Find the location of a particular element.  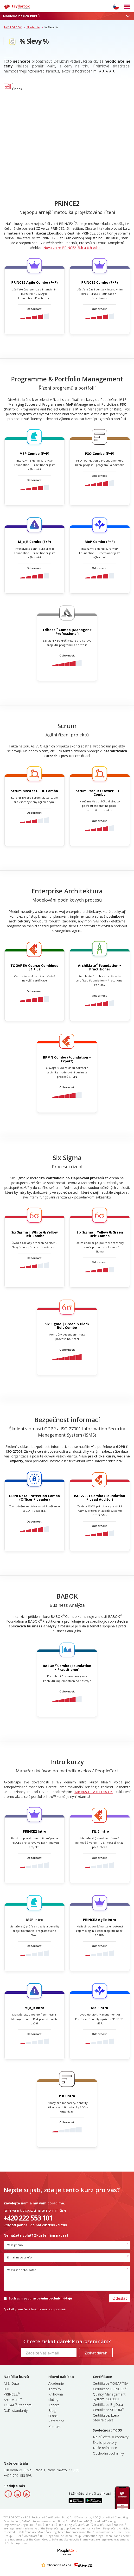

Certifikace SCRUM is located at coordinates (108, 2409).